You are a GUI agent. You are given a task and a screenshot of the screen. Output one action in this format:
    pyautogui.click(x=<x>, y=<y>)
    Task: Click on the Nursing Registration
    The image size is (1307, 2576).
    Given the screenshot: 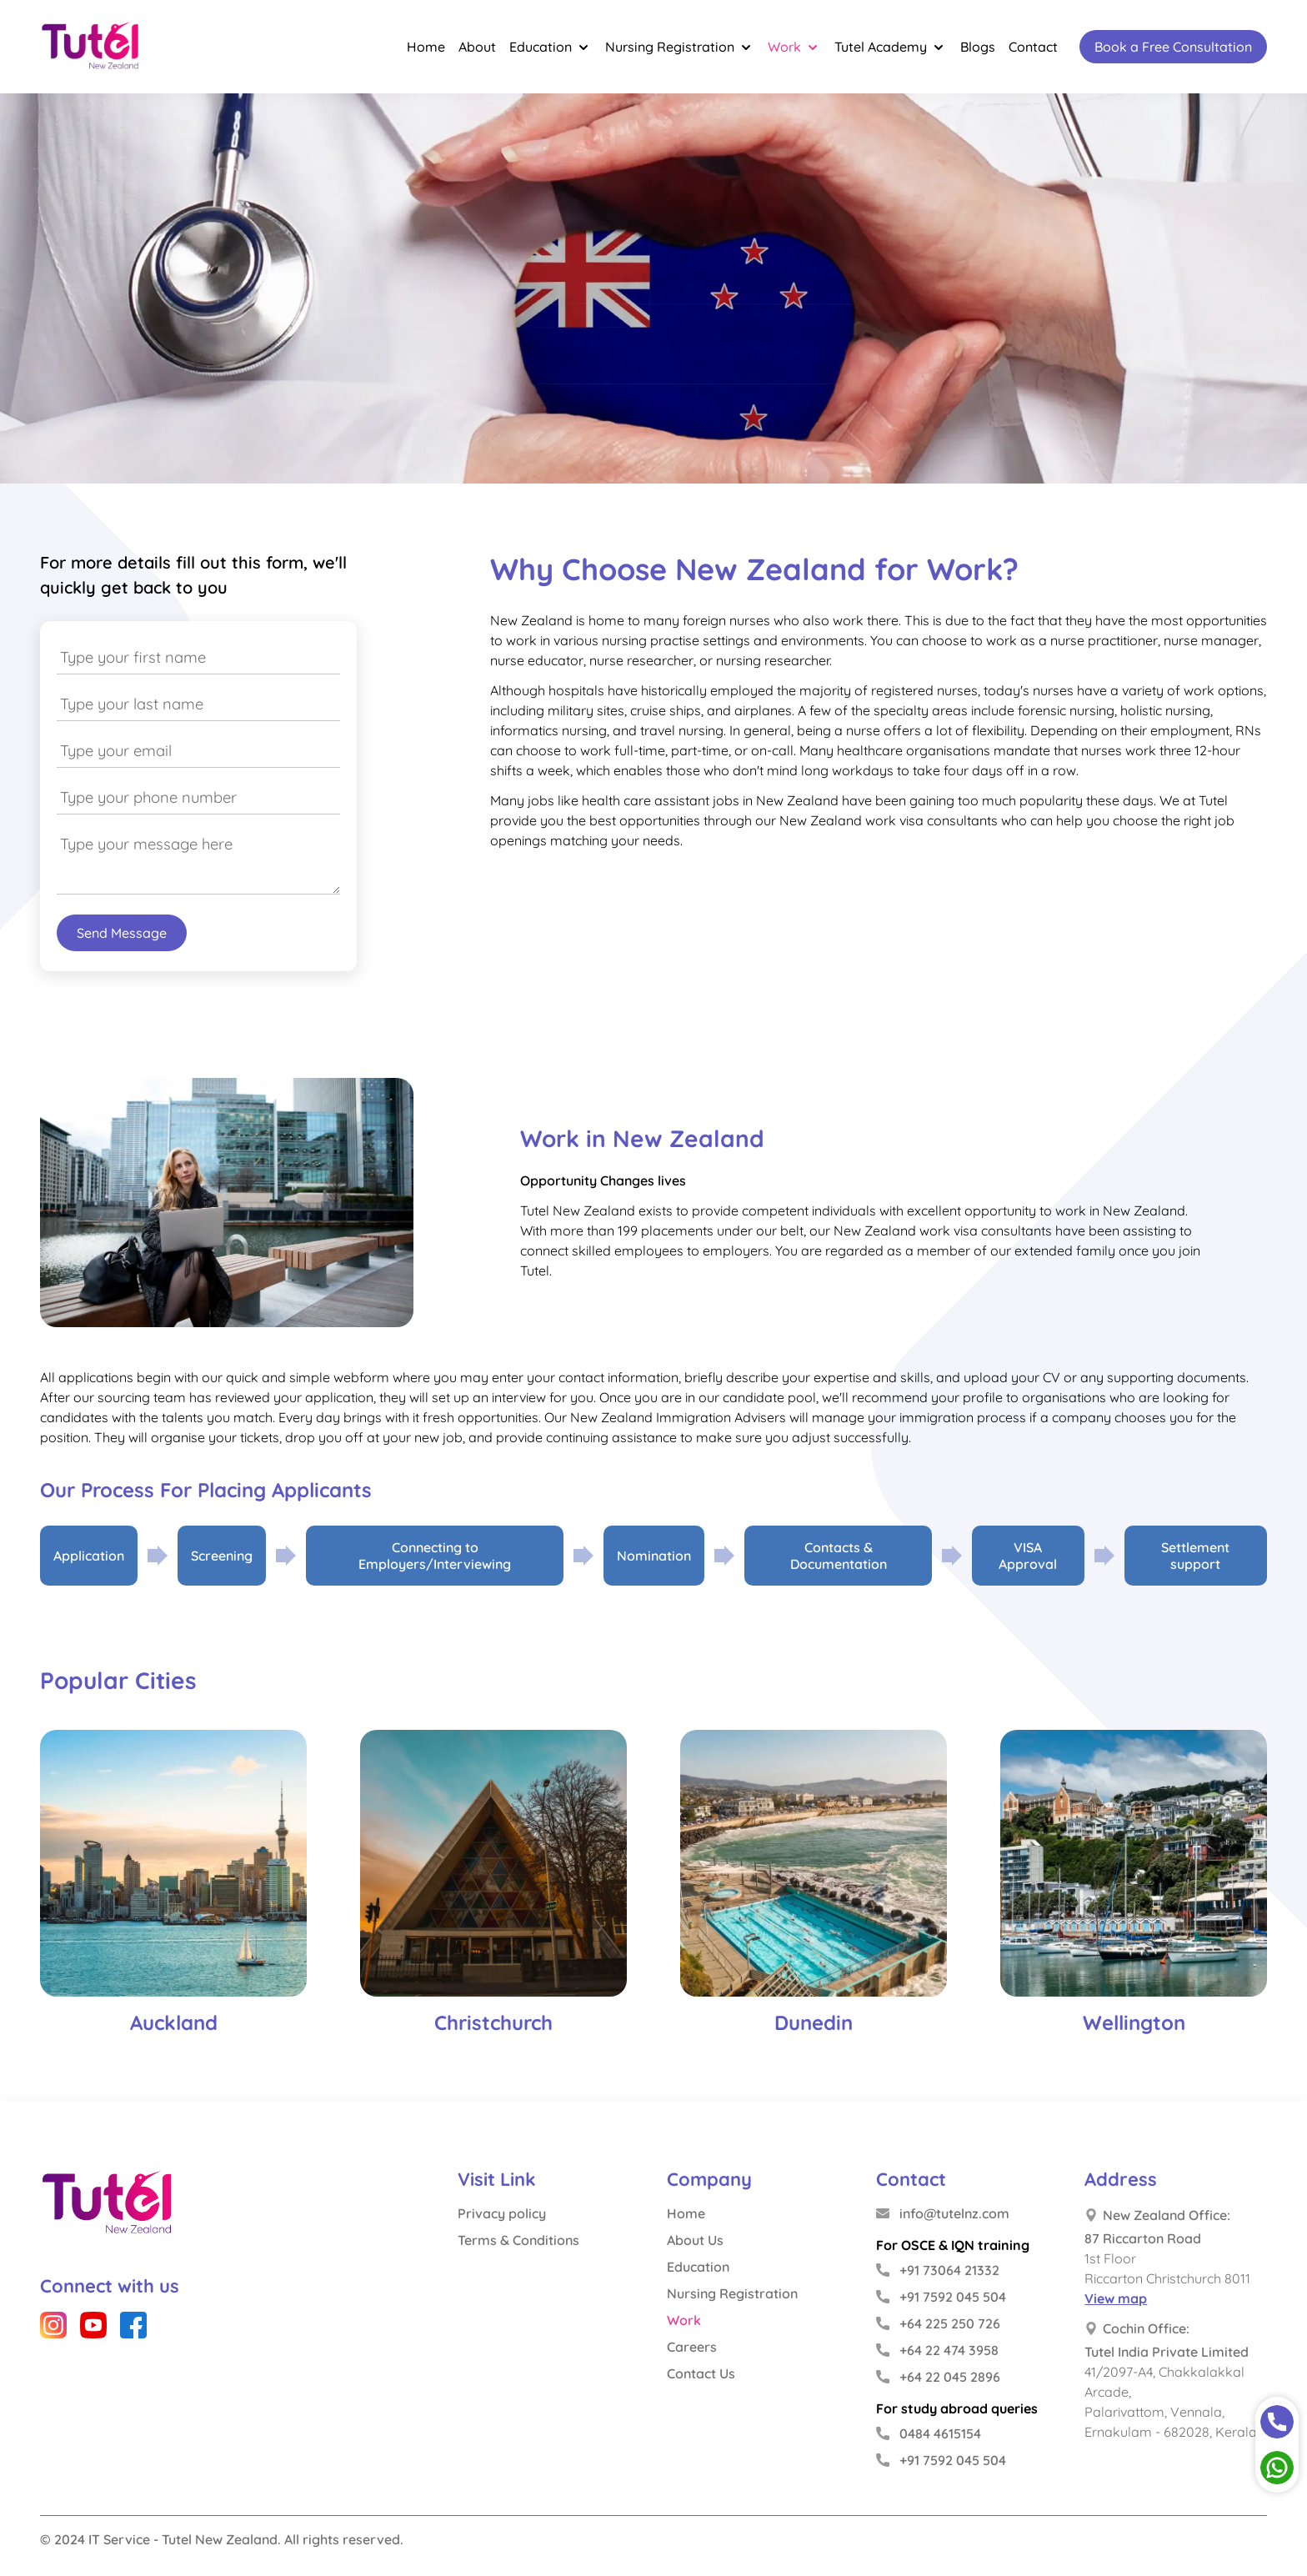 What is the action you would take?
    pyautogui.click(x=679, y=47)
    